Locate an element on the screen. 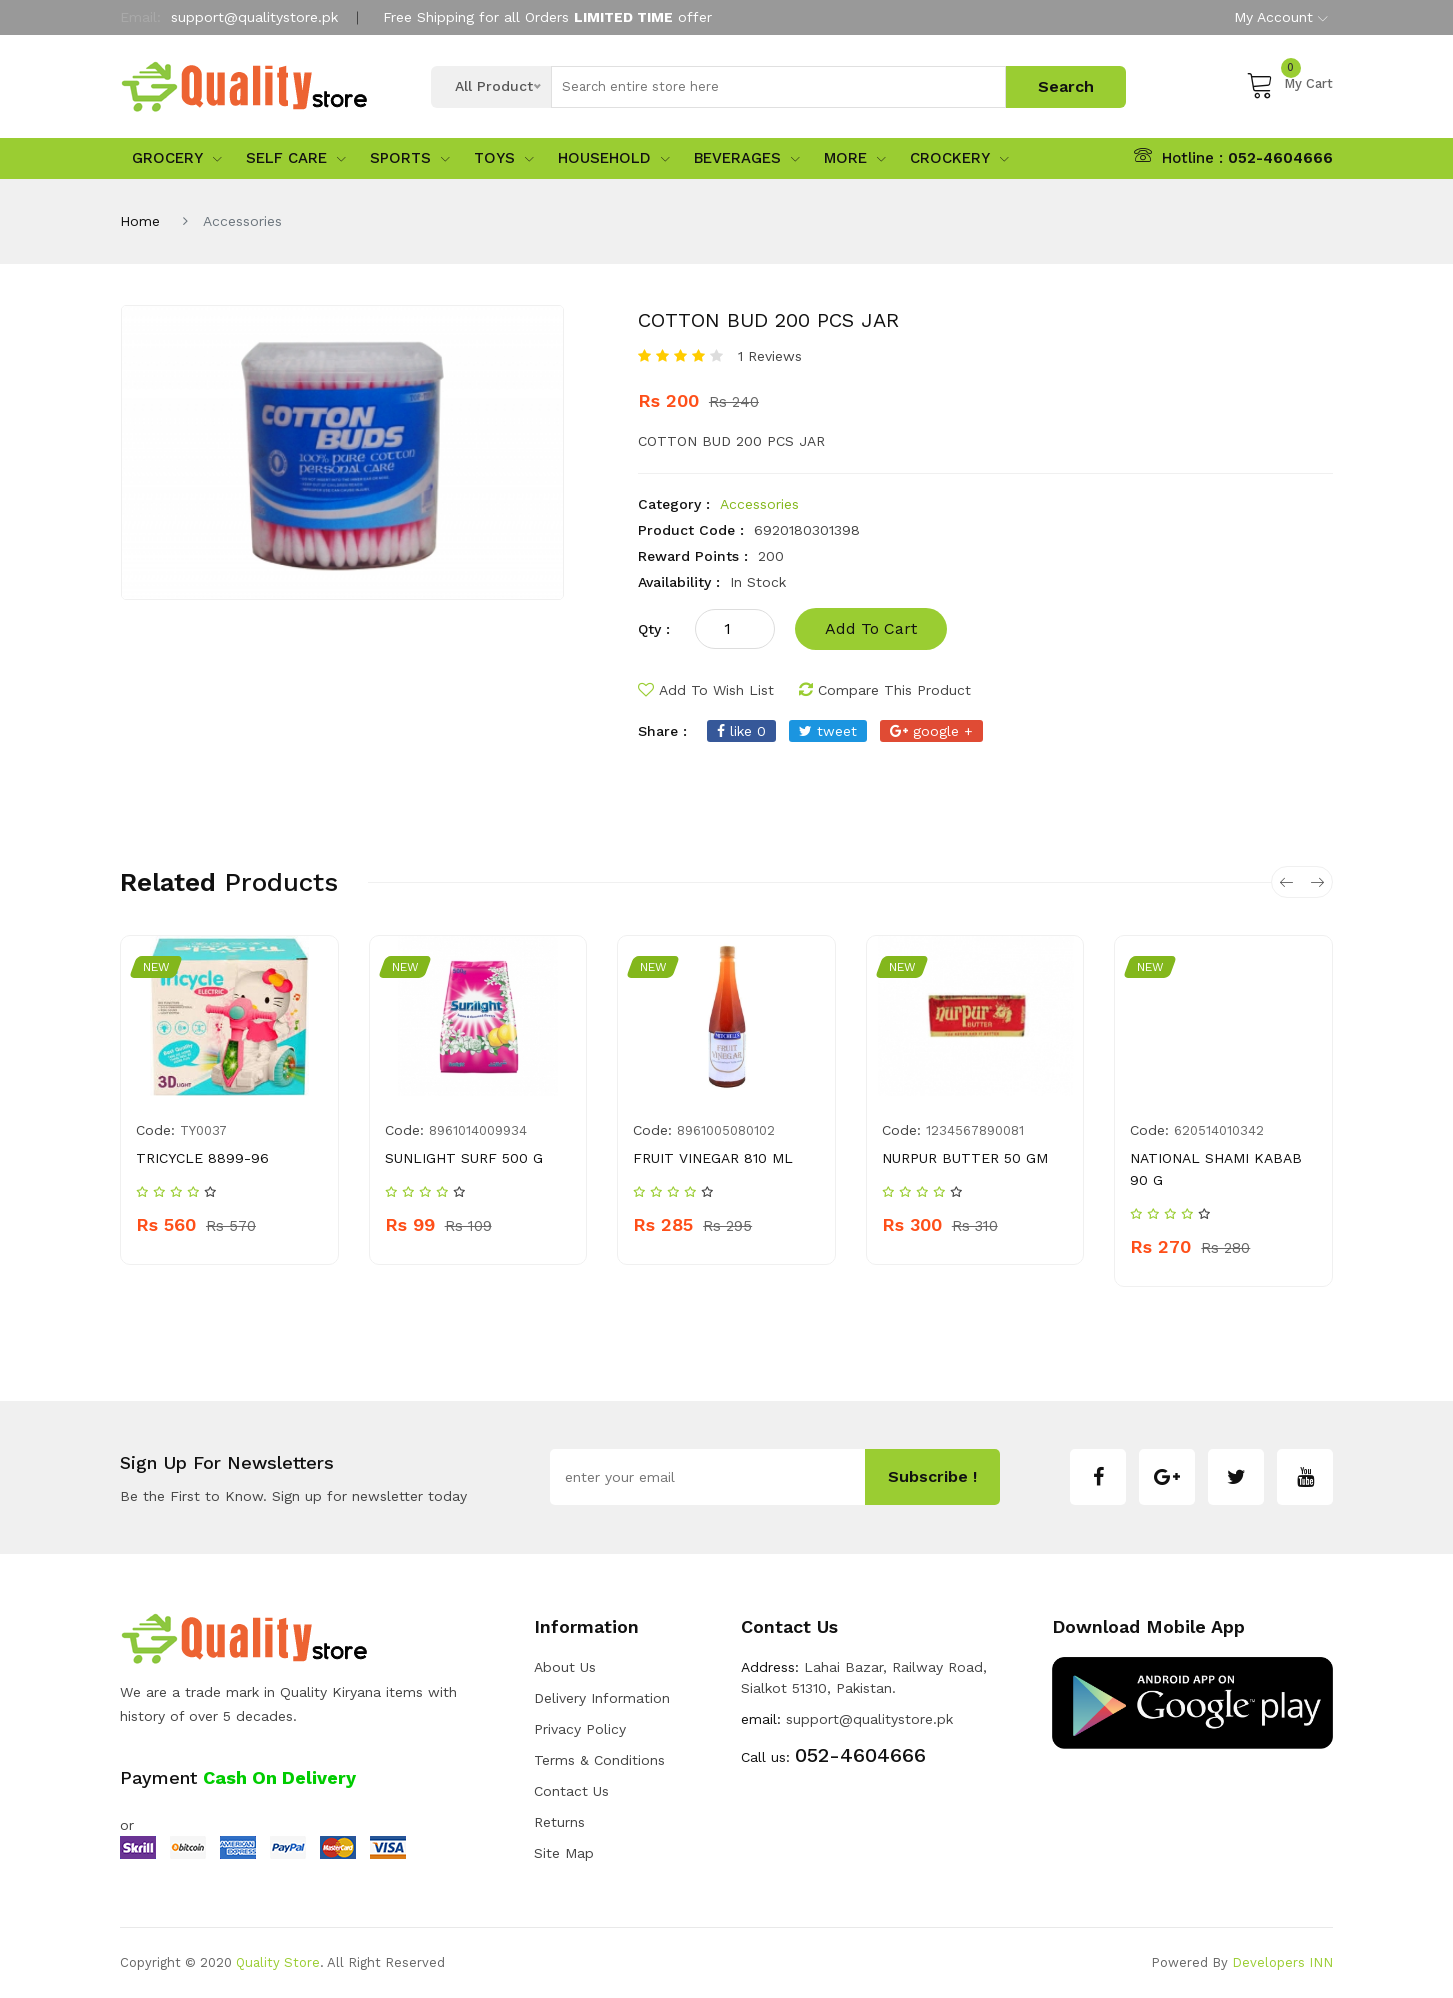  FRUIT VINEGAR 810 ML is located at coordinates (713, 1158).